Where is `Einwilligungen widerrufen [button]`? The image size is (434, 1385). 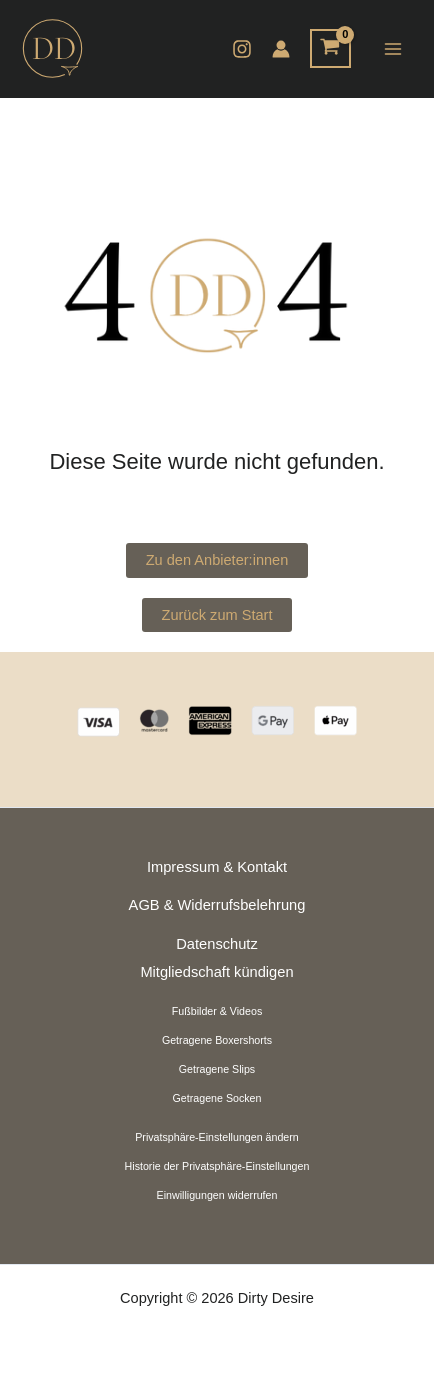 Einwilligungen widerrufen [button] is located at coordinates (217, 1195).